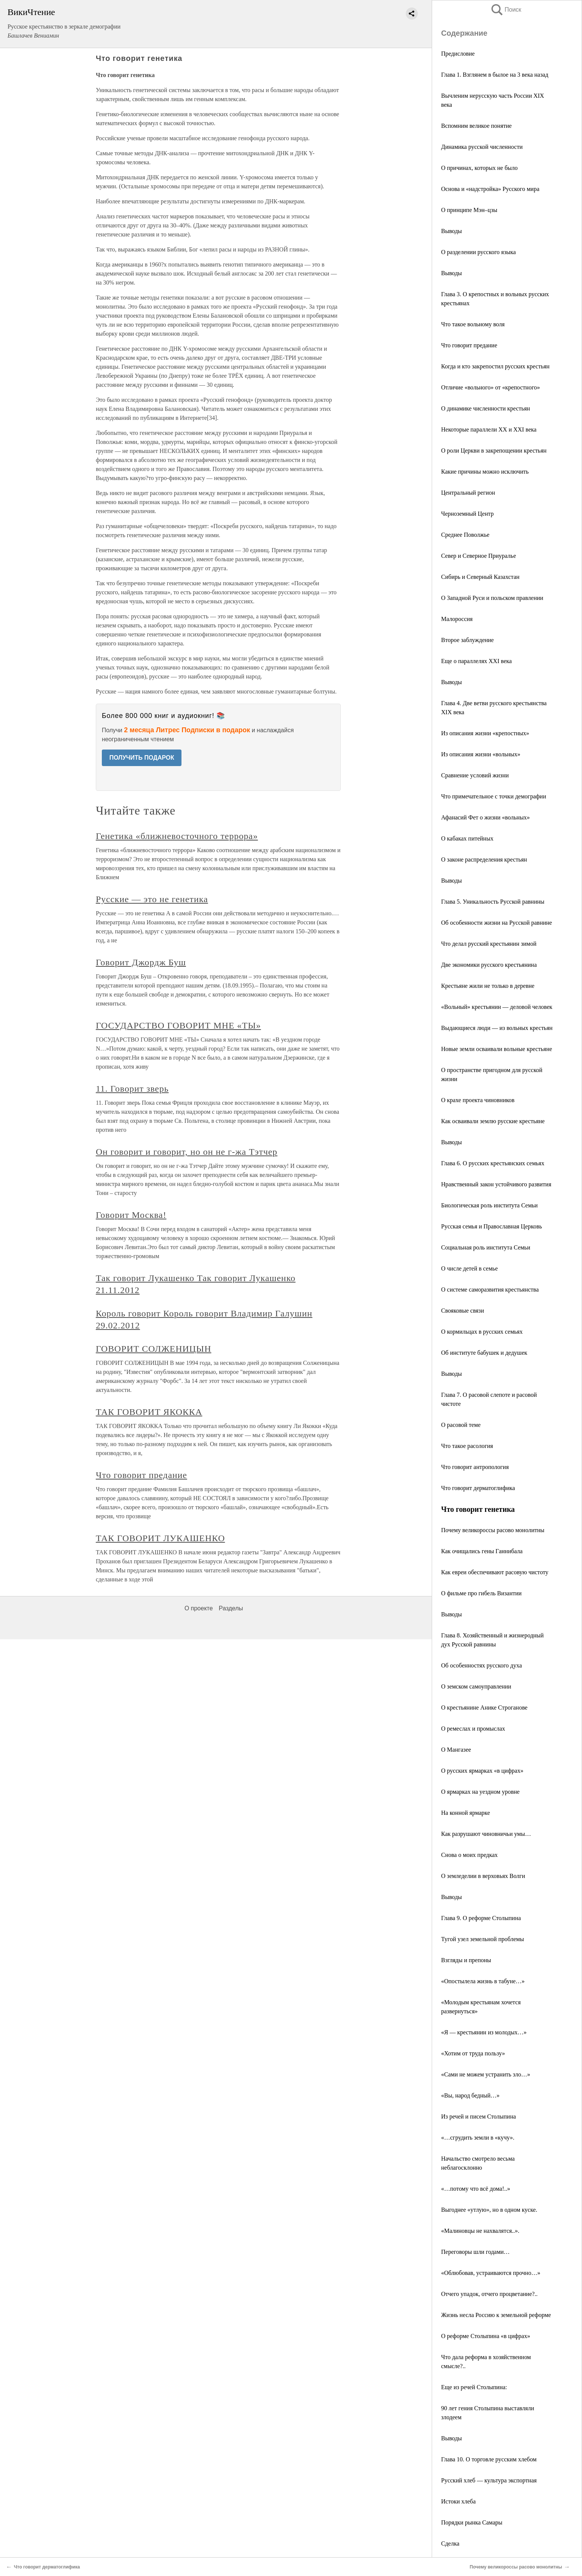 This screenshot has width=582, height=2576. I want to click on Что говорит дерматоглифика, so click(478, 1488).